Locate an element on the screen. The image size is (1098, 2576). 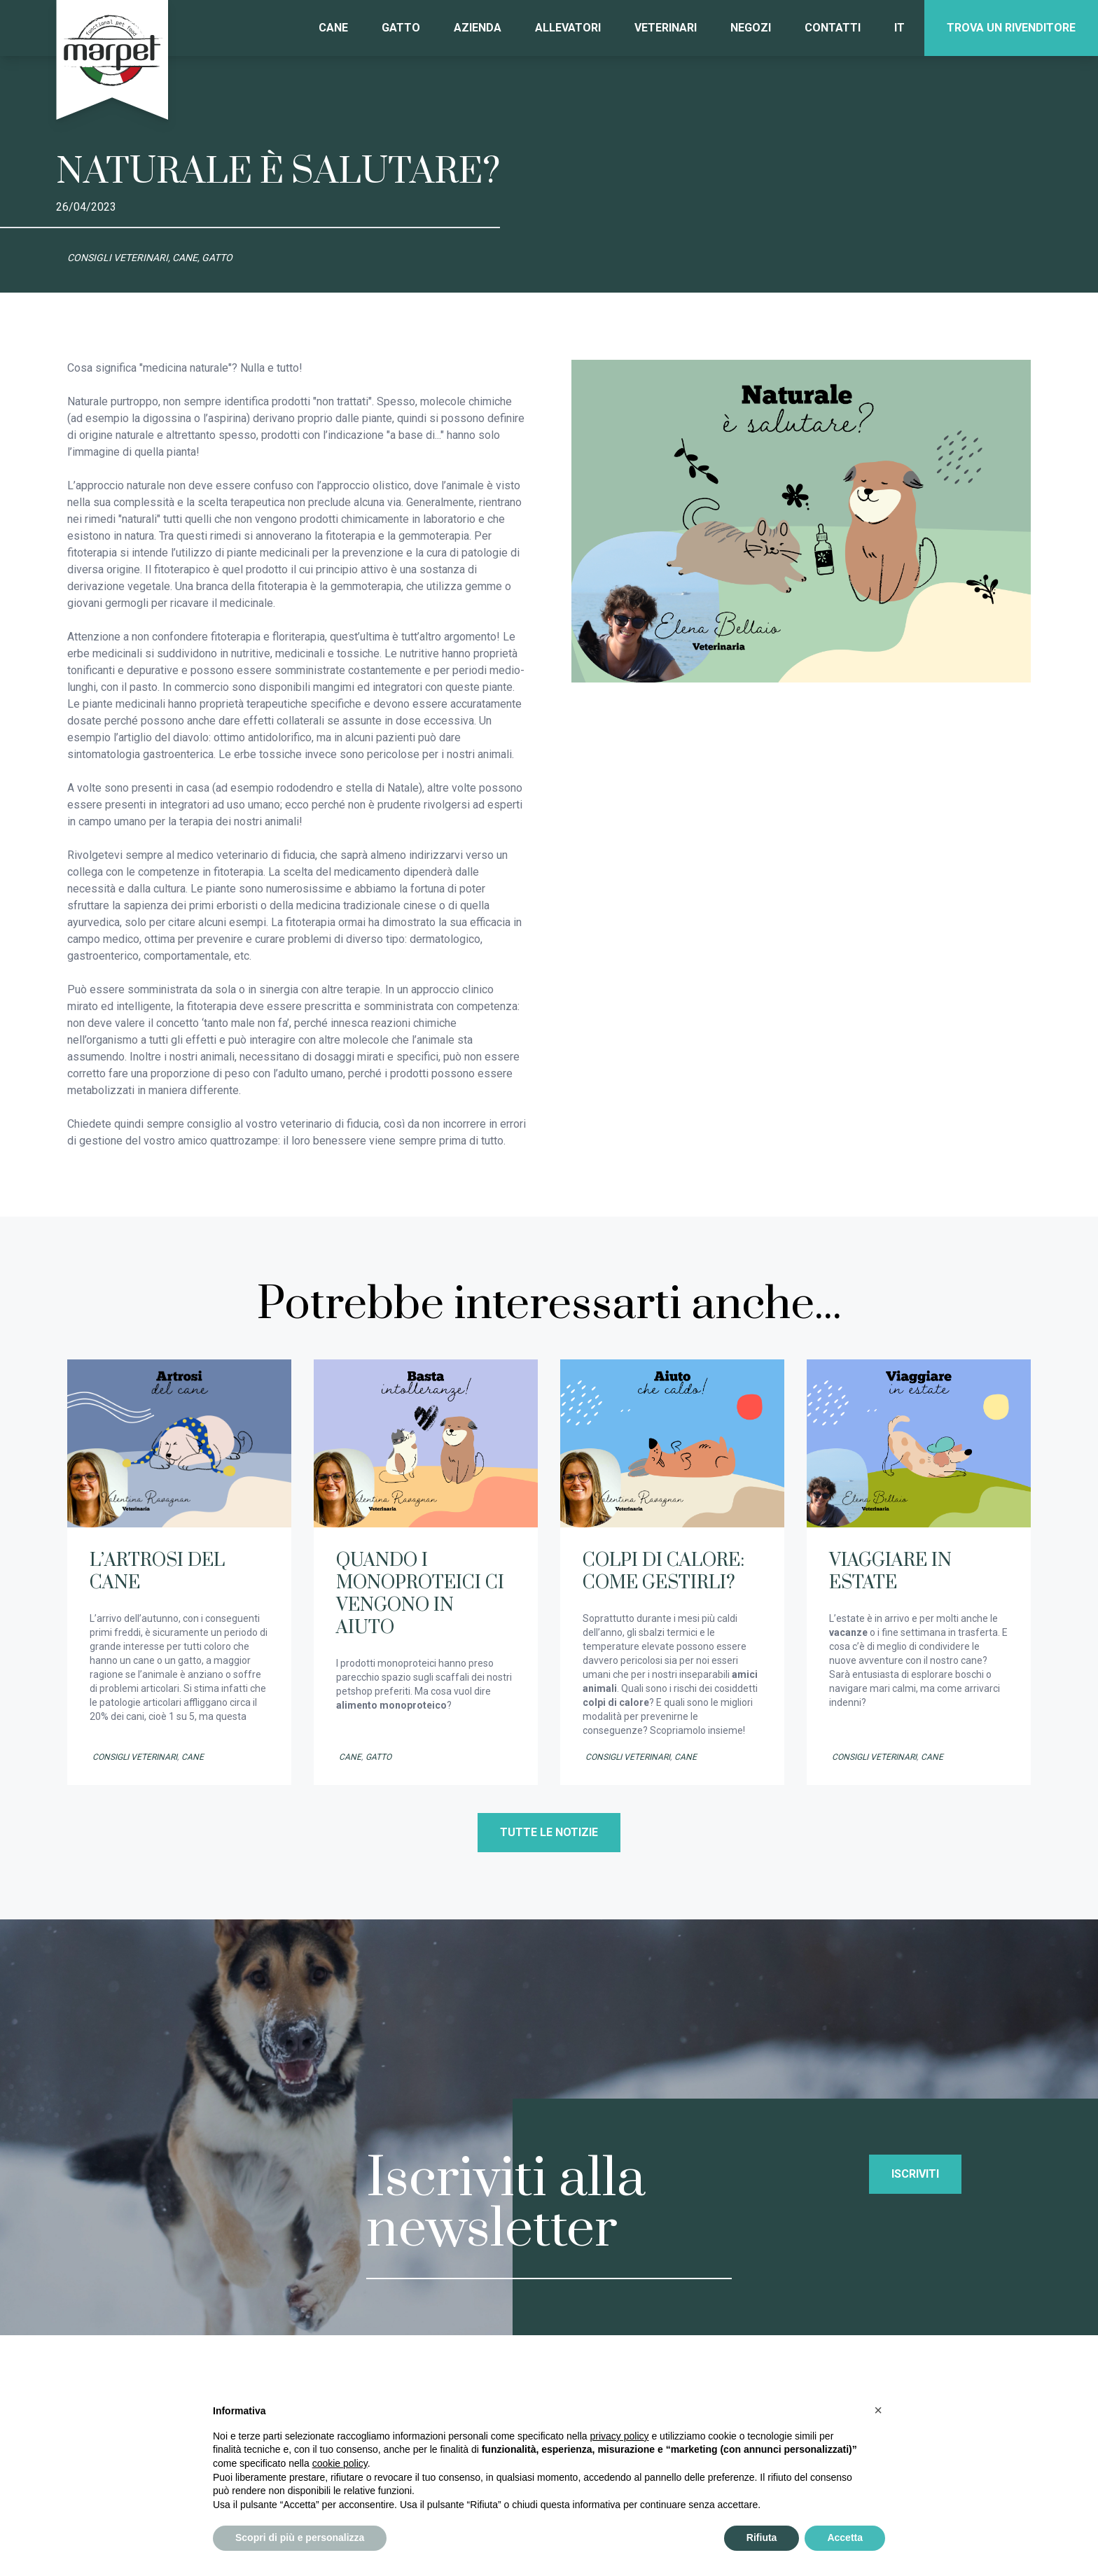
VIAGGIARE IN ESTATE is located at coordinates (890, 1572).